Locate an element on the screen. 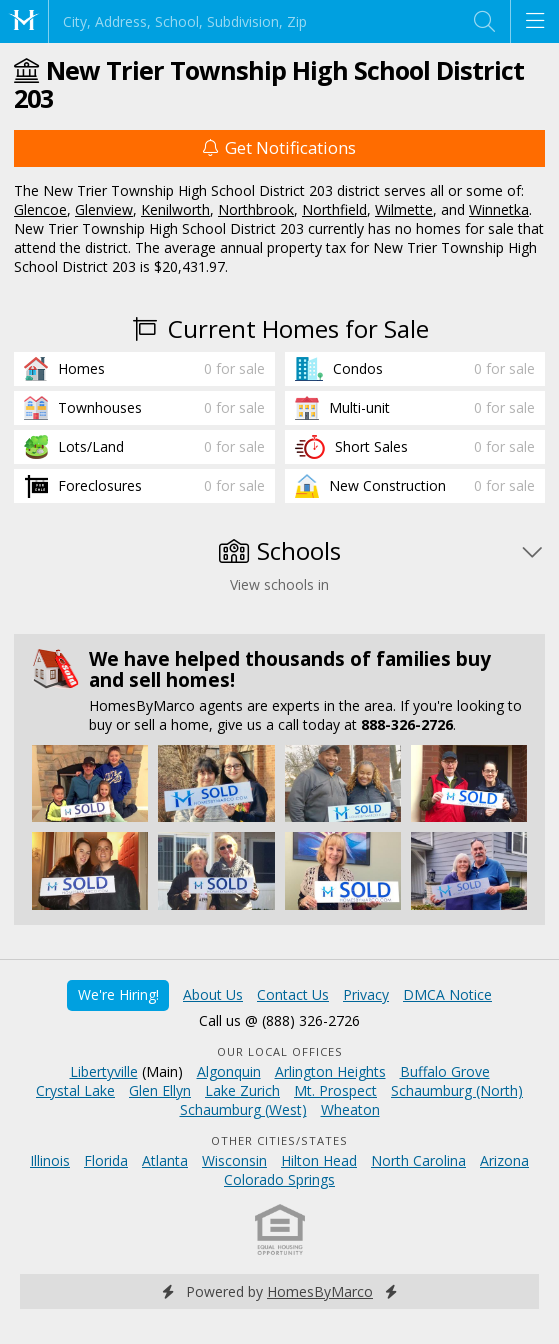 The image size is (559, 1344). Call us @ (888) 326-2726 is located at coordinates (279, 1020).